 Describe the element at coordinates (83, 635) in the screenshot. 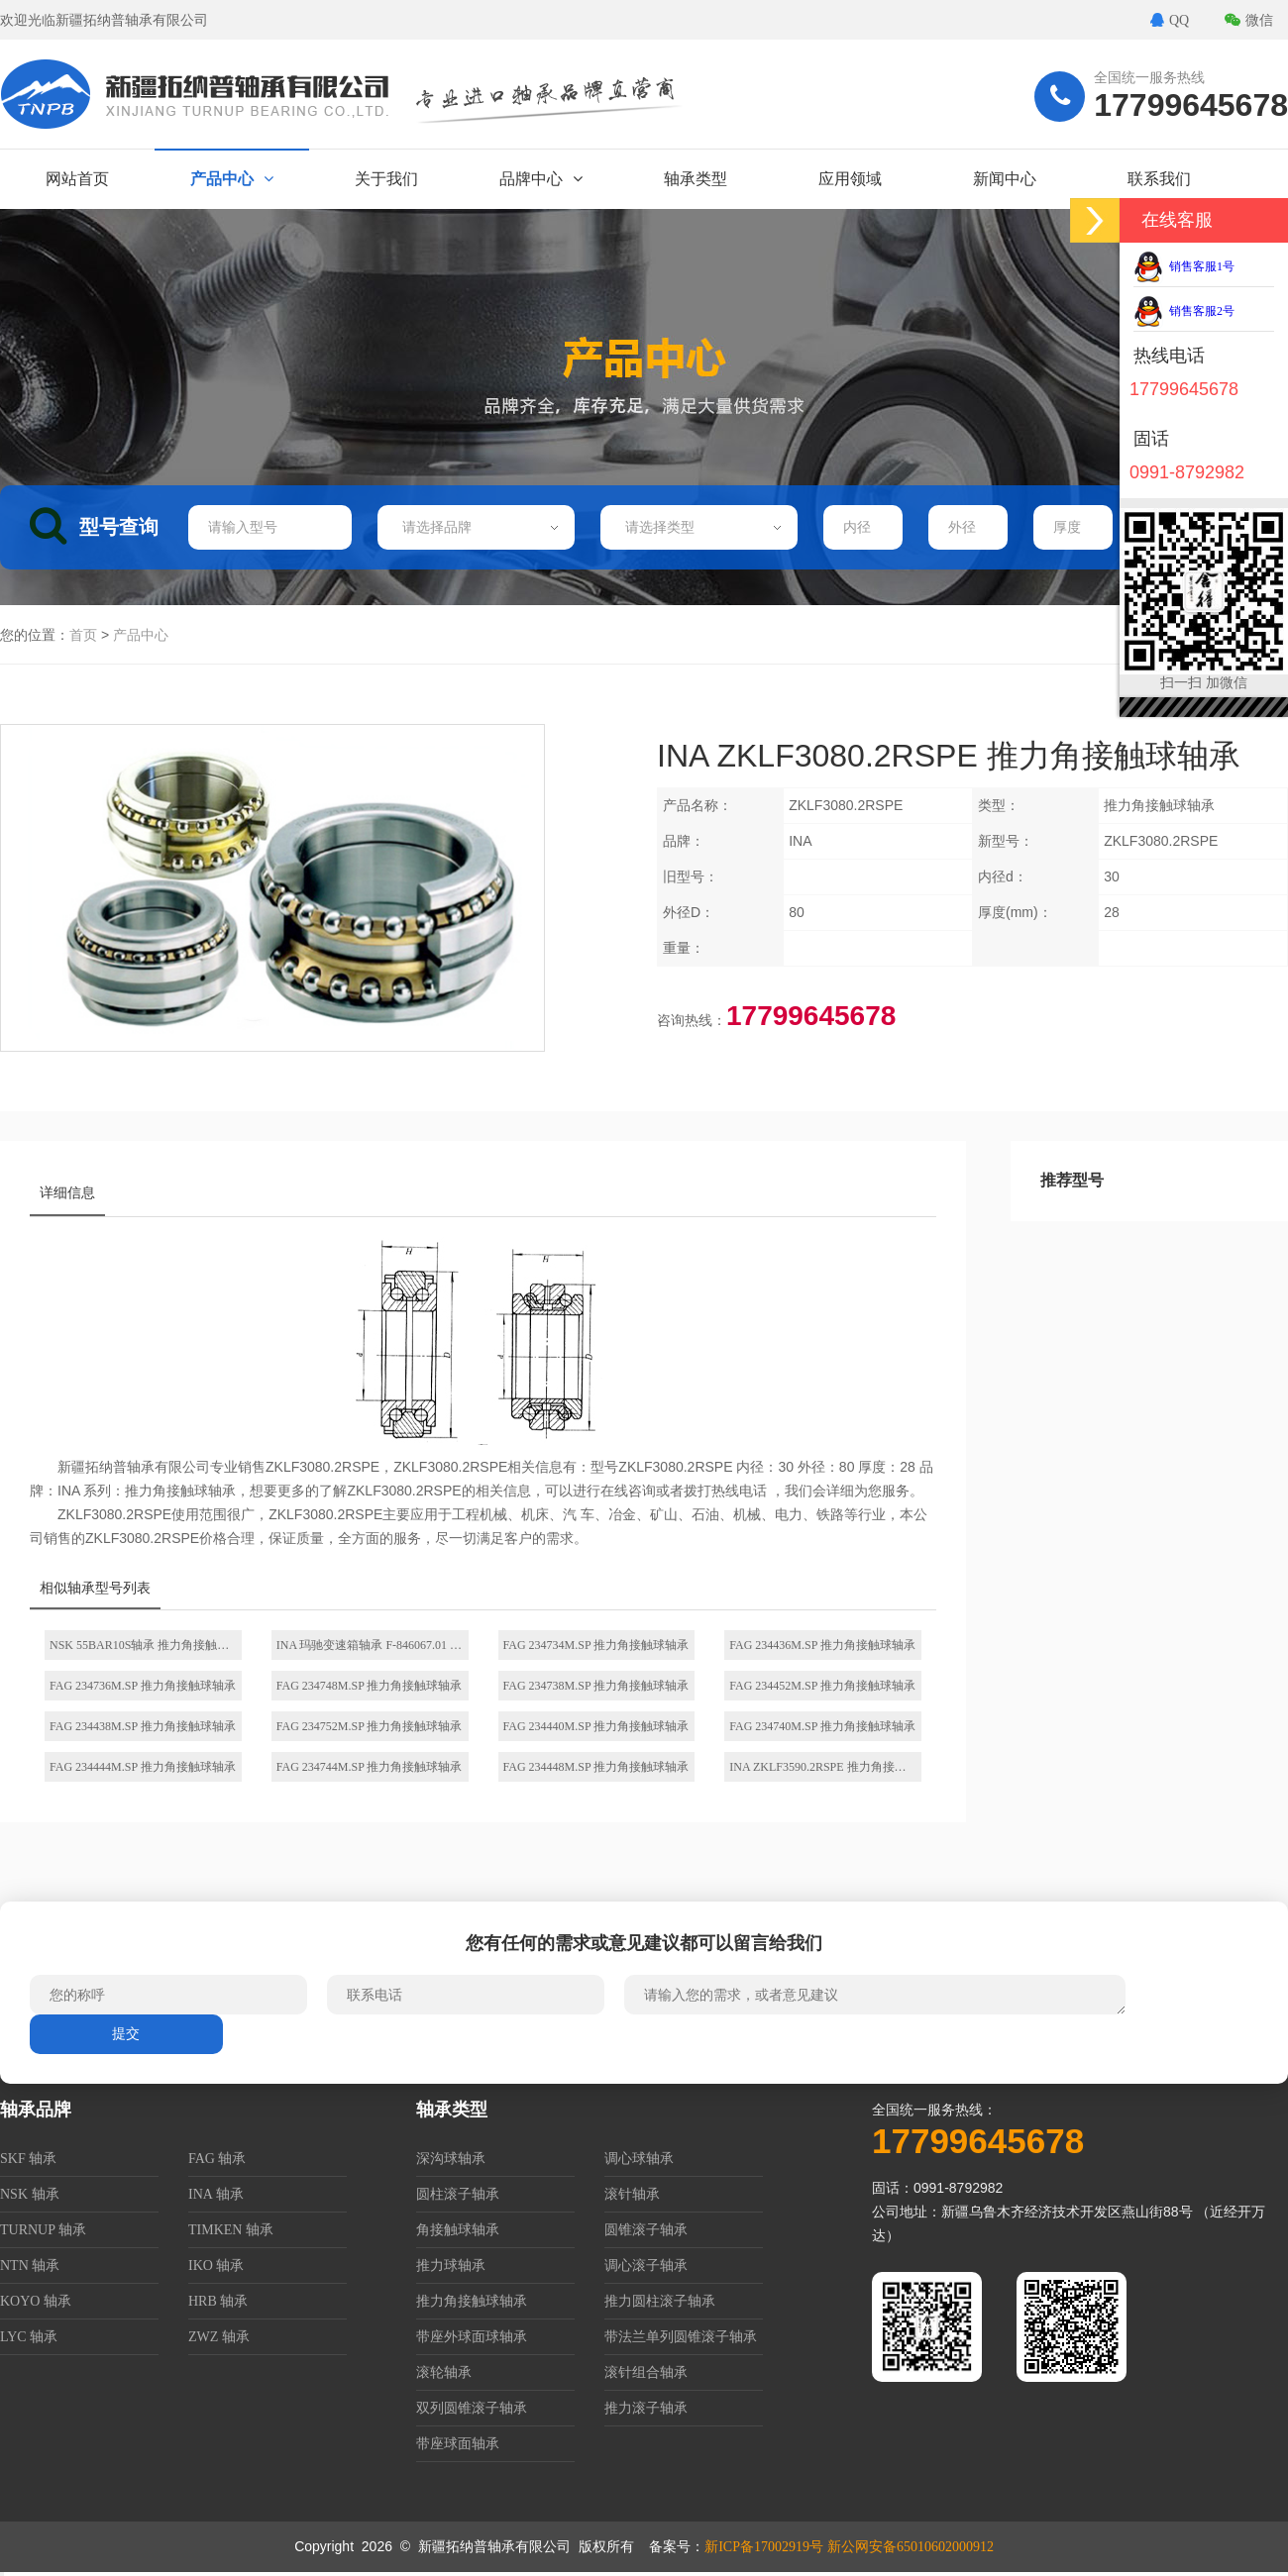

I see `首页` at that location.